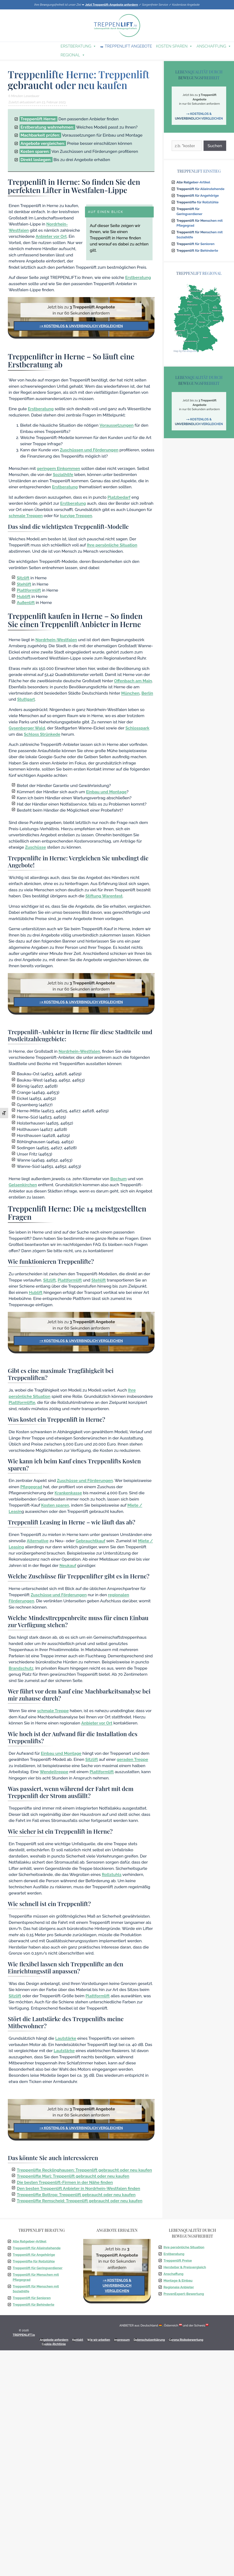 The image size is (234, 2576). Describe the element at coordinates (174, 46) in the screenshot. I see `Kosten sparen` at that location.